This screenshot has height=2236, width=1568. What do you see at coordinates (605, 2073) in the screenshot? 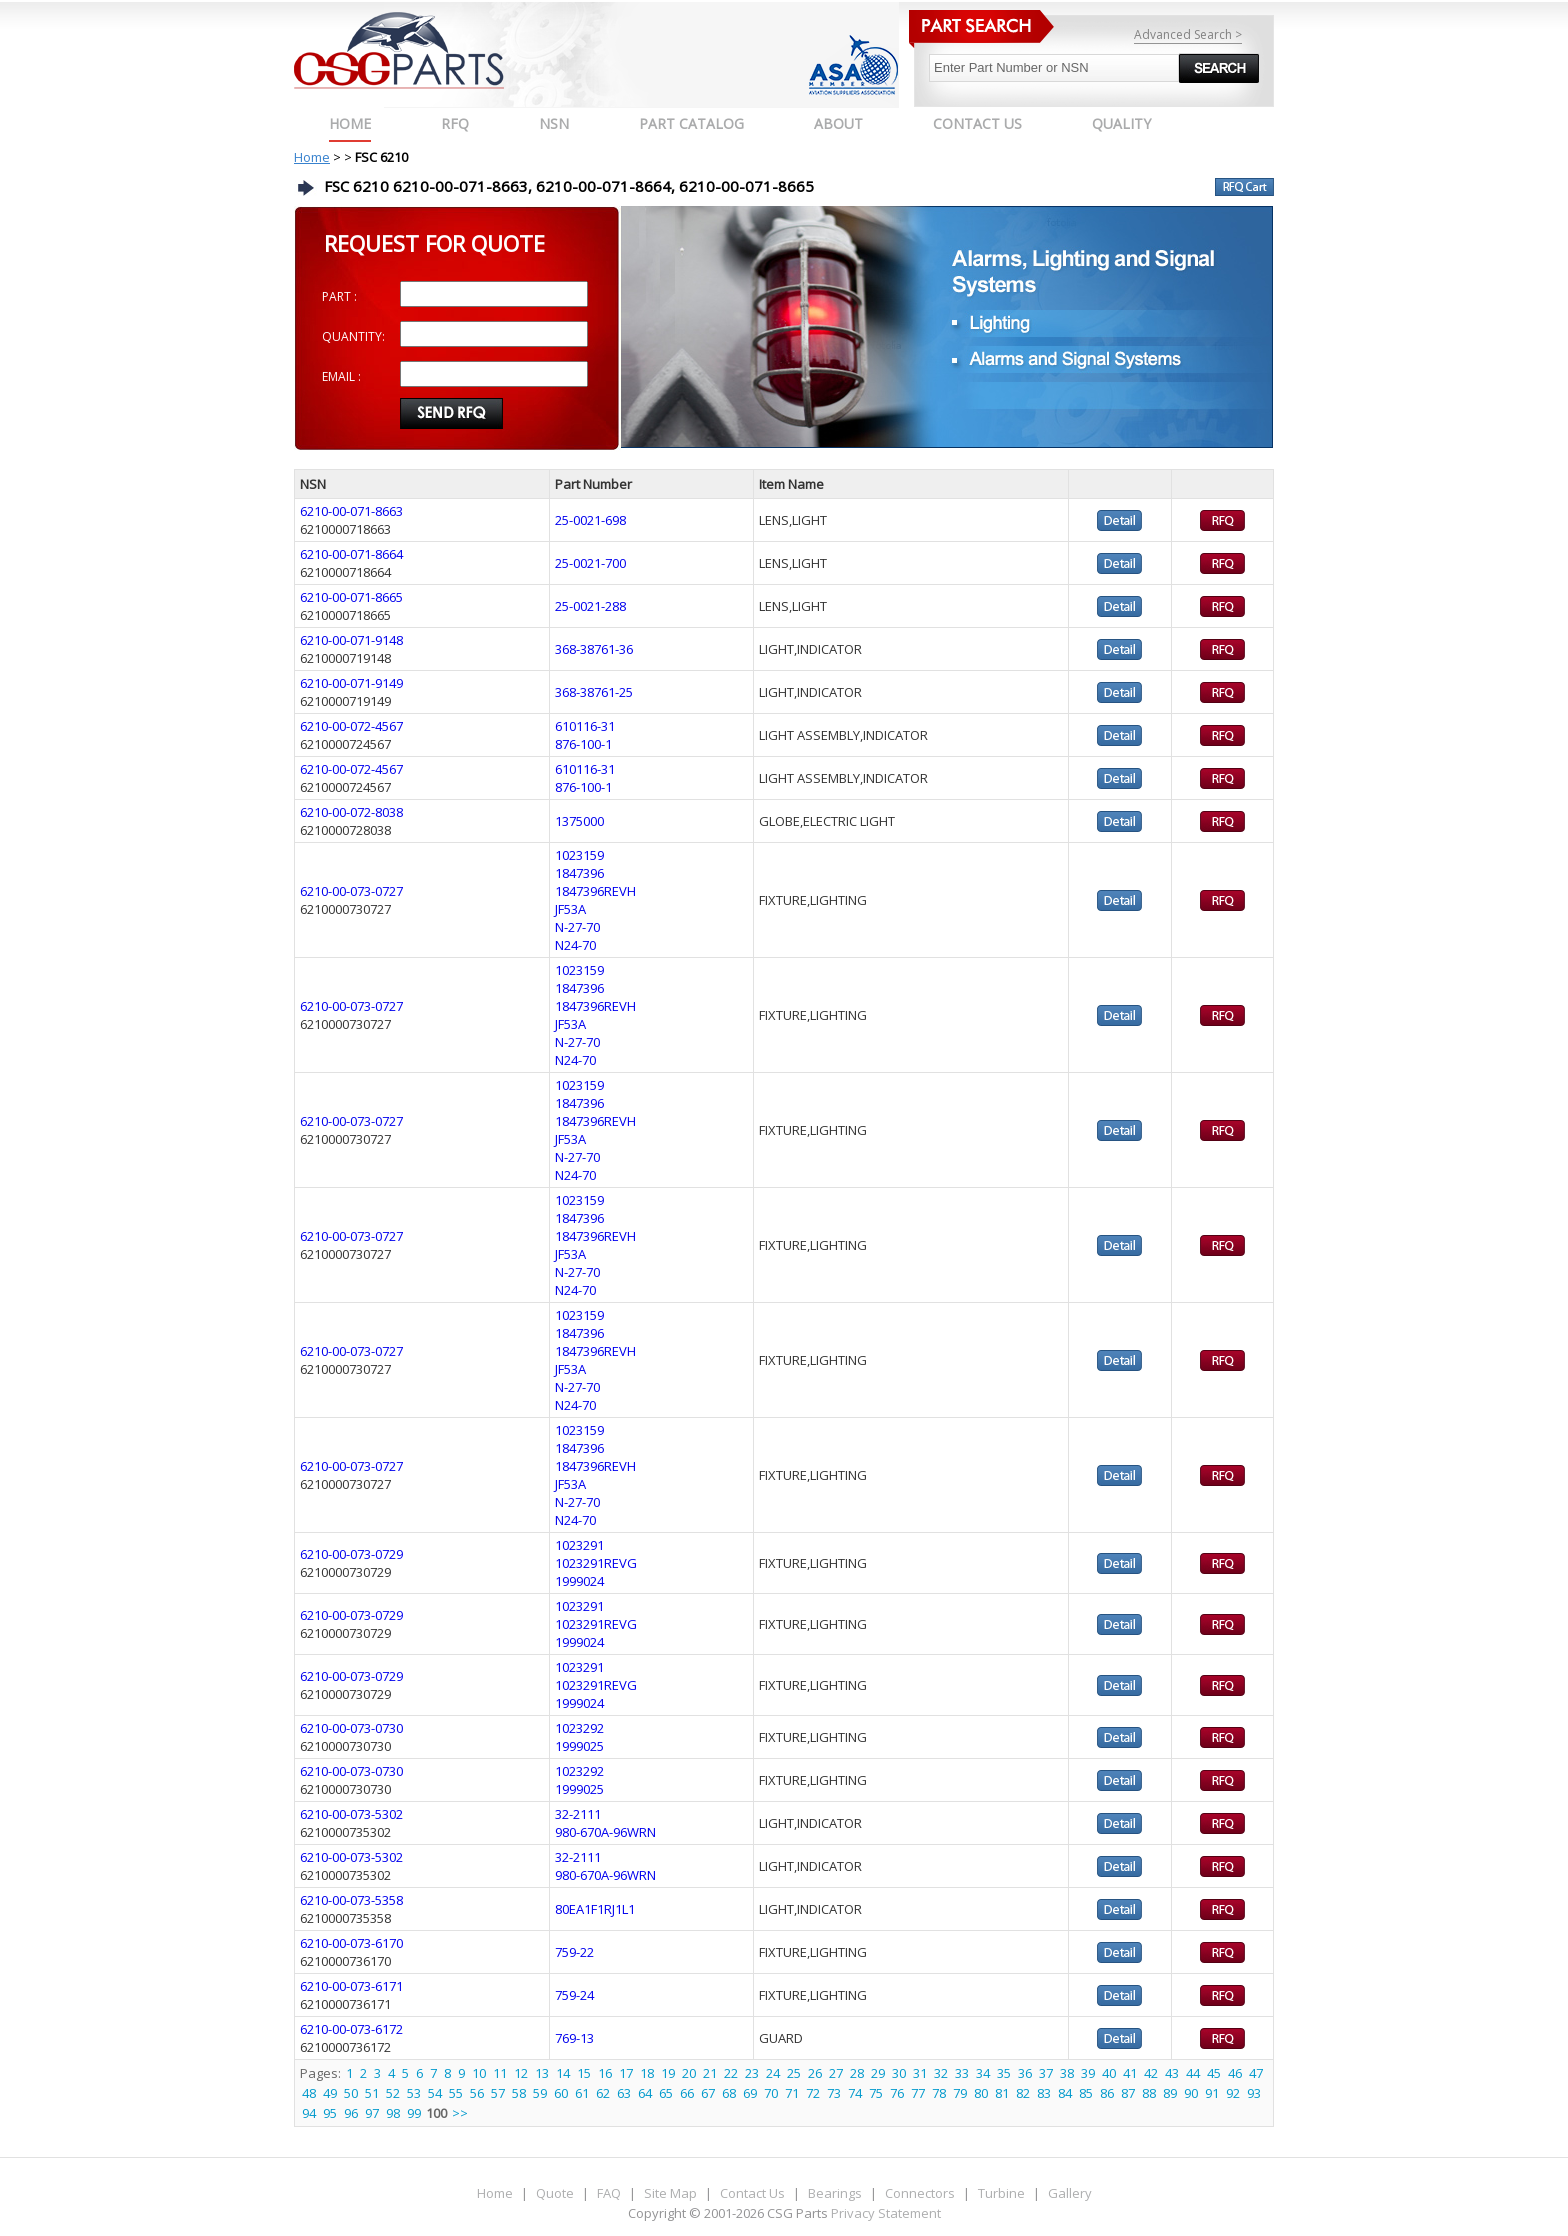
I see `16` at bounding box center [605, 2073].